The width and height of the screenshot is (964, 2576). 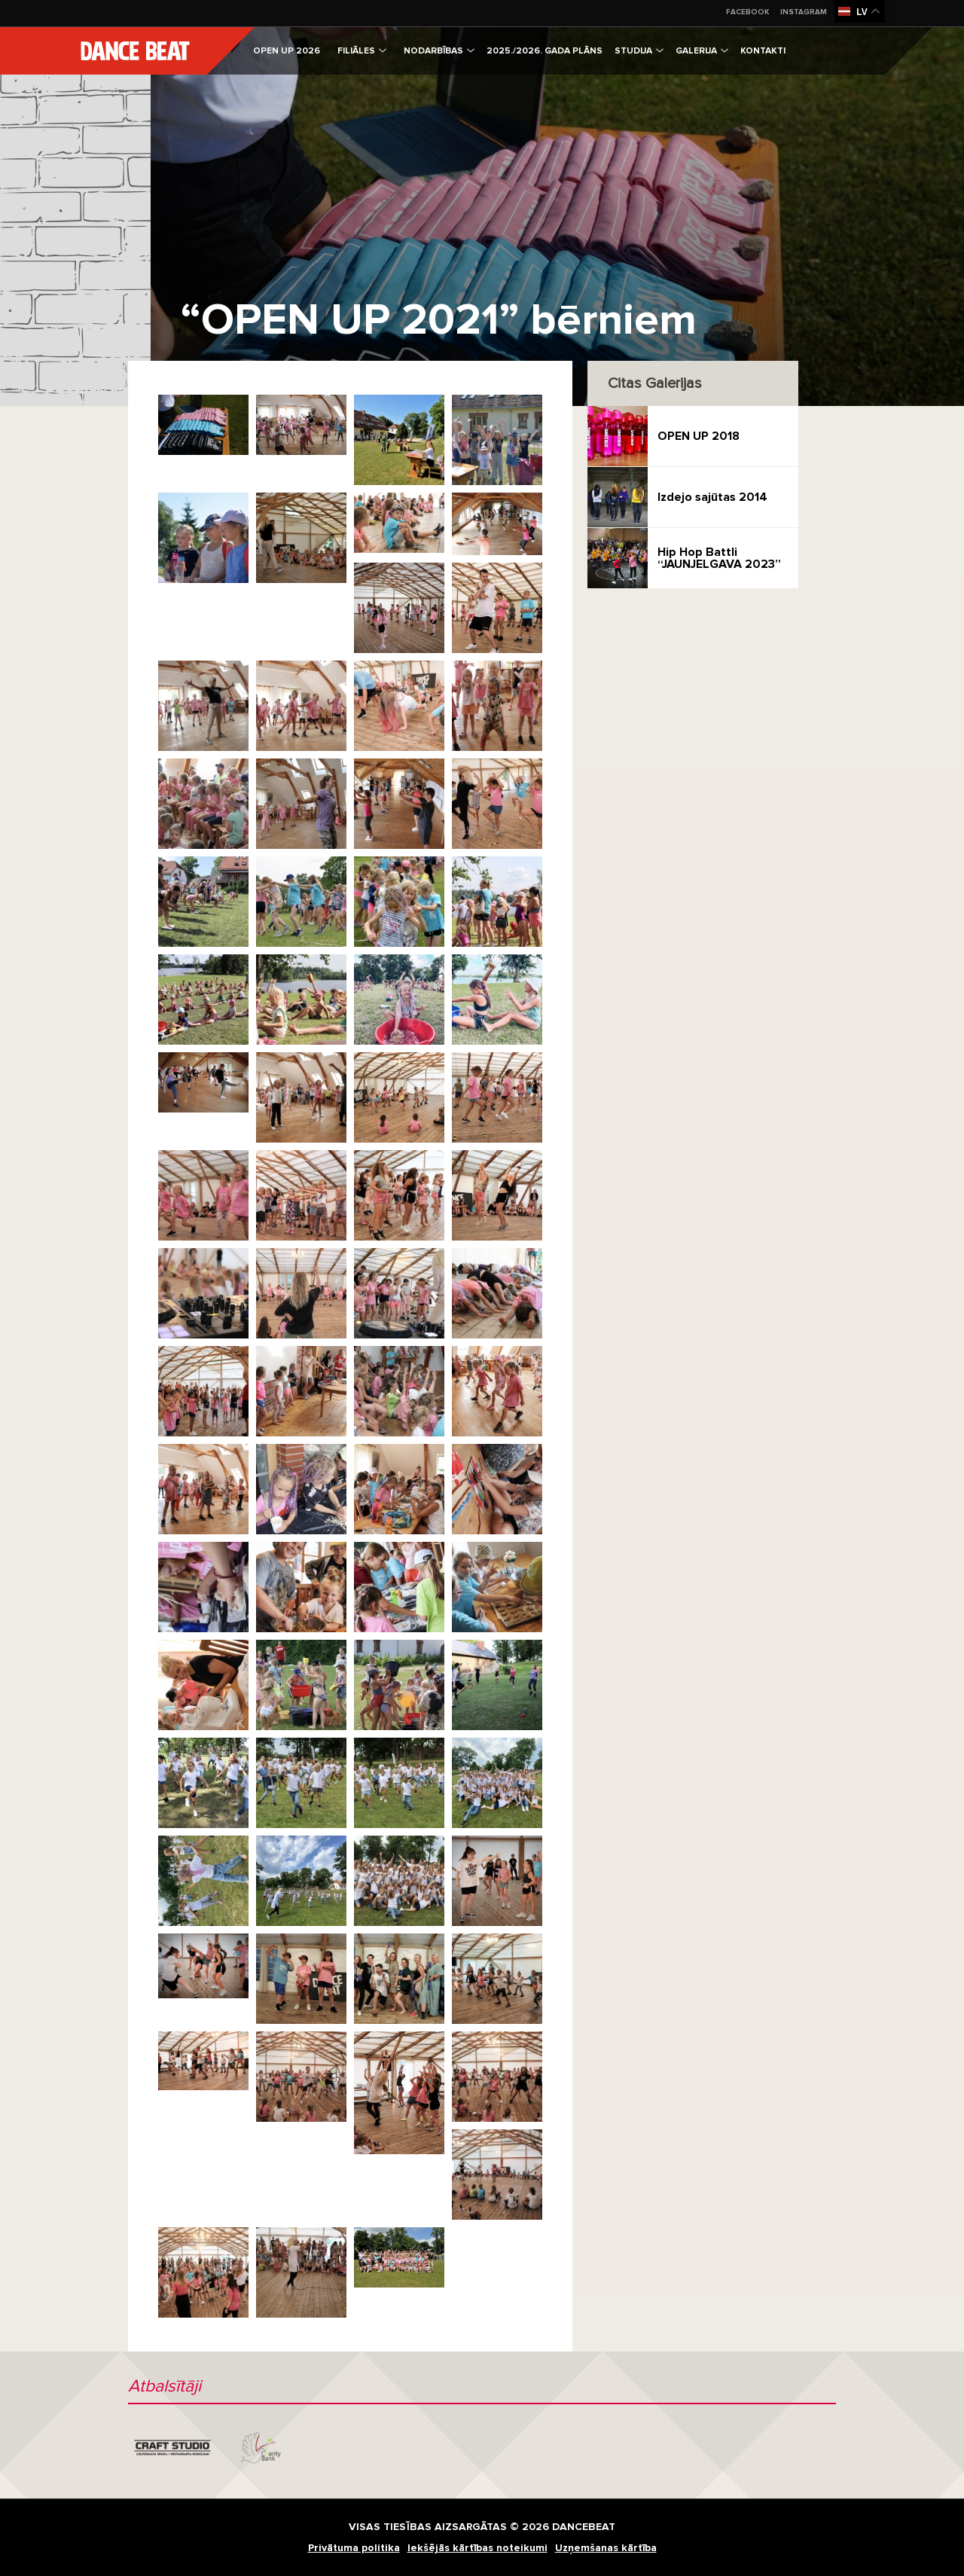 I want to click on Iekšējās kārtības noteikumi, so click(x=477, y=2547).